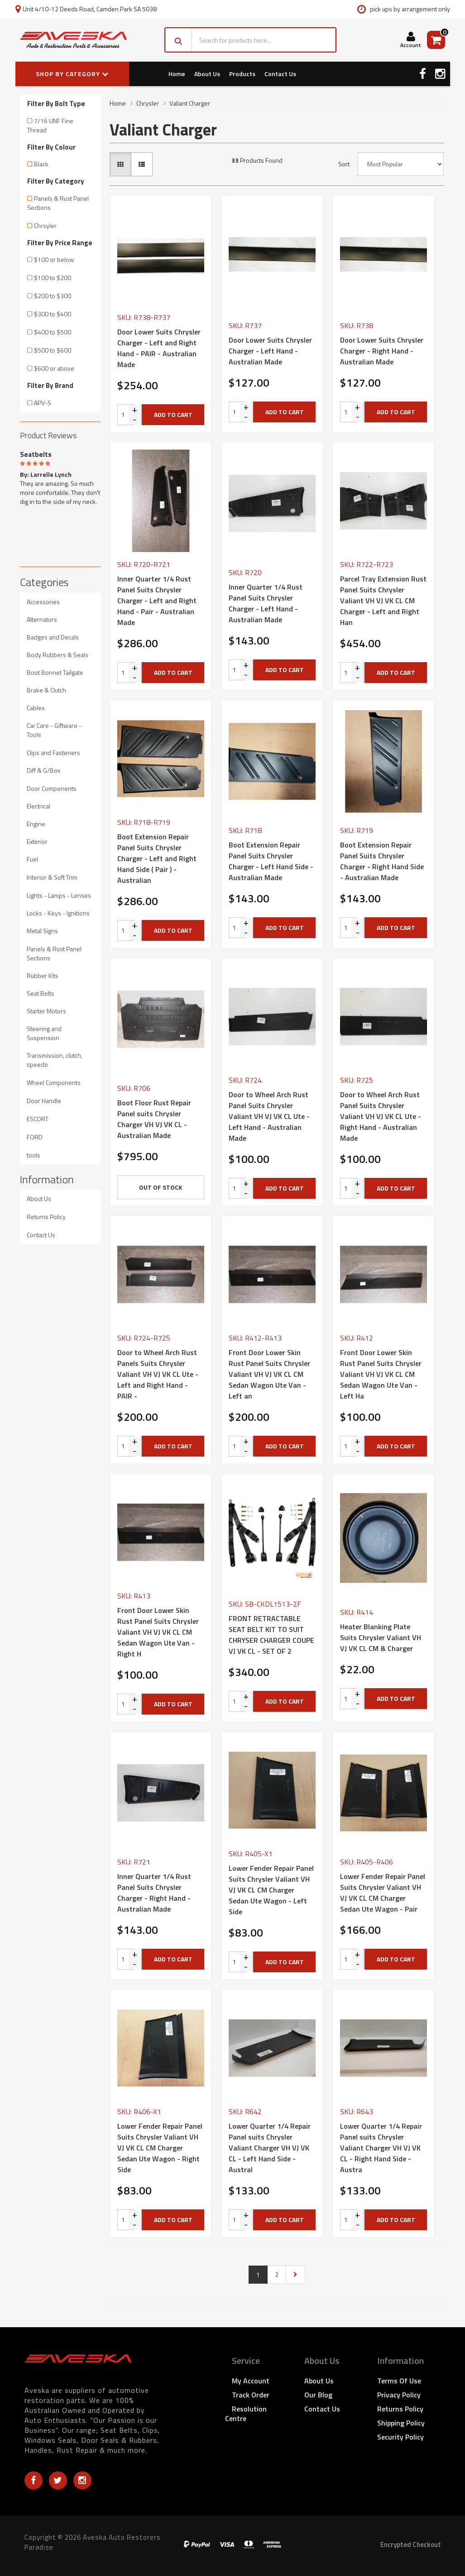 The height and width of the screenshot is (2576, 465). Describe the element at coordinates (271, 861) in the screenshot. I see `Boot Extension Repair Panel Suits Chrysler Charger - Left Hand Side - Australian Made` at that location.